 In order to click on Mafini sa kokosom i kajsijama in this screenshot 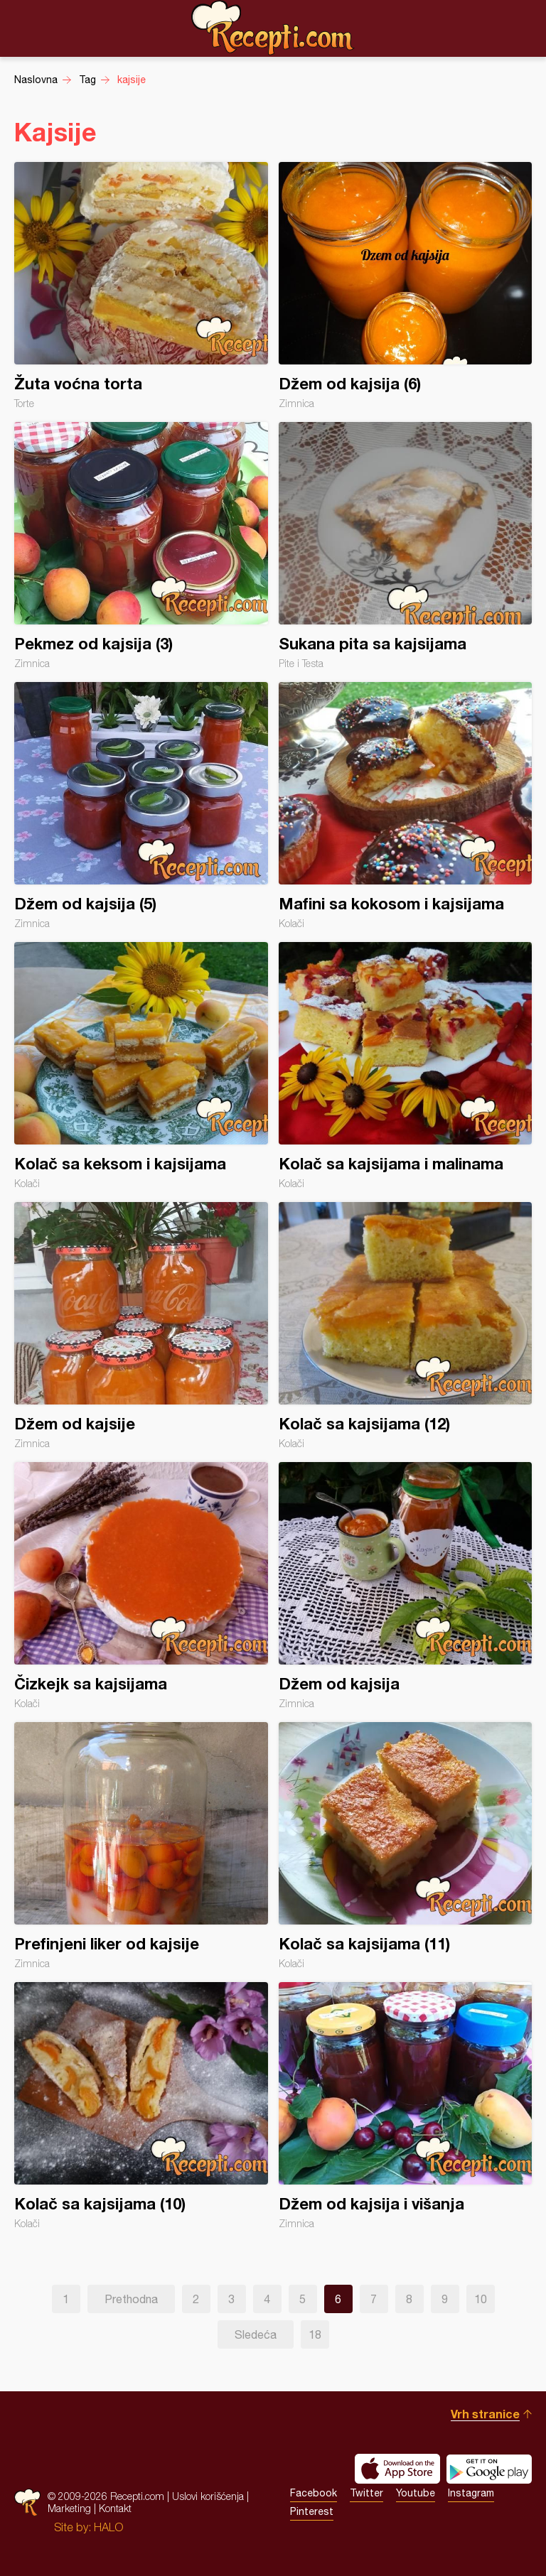, I will do `click(405, 805)`.